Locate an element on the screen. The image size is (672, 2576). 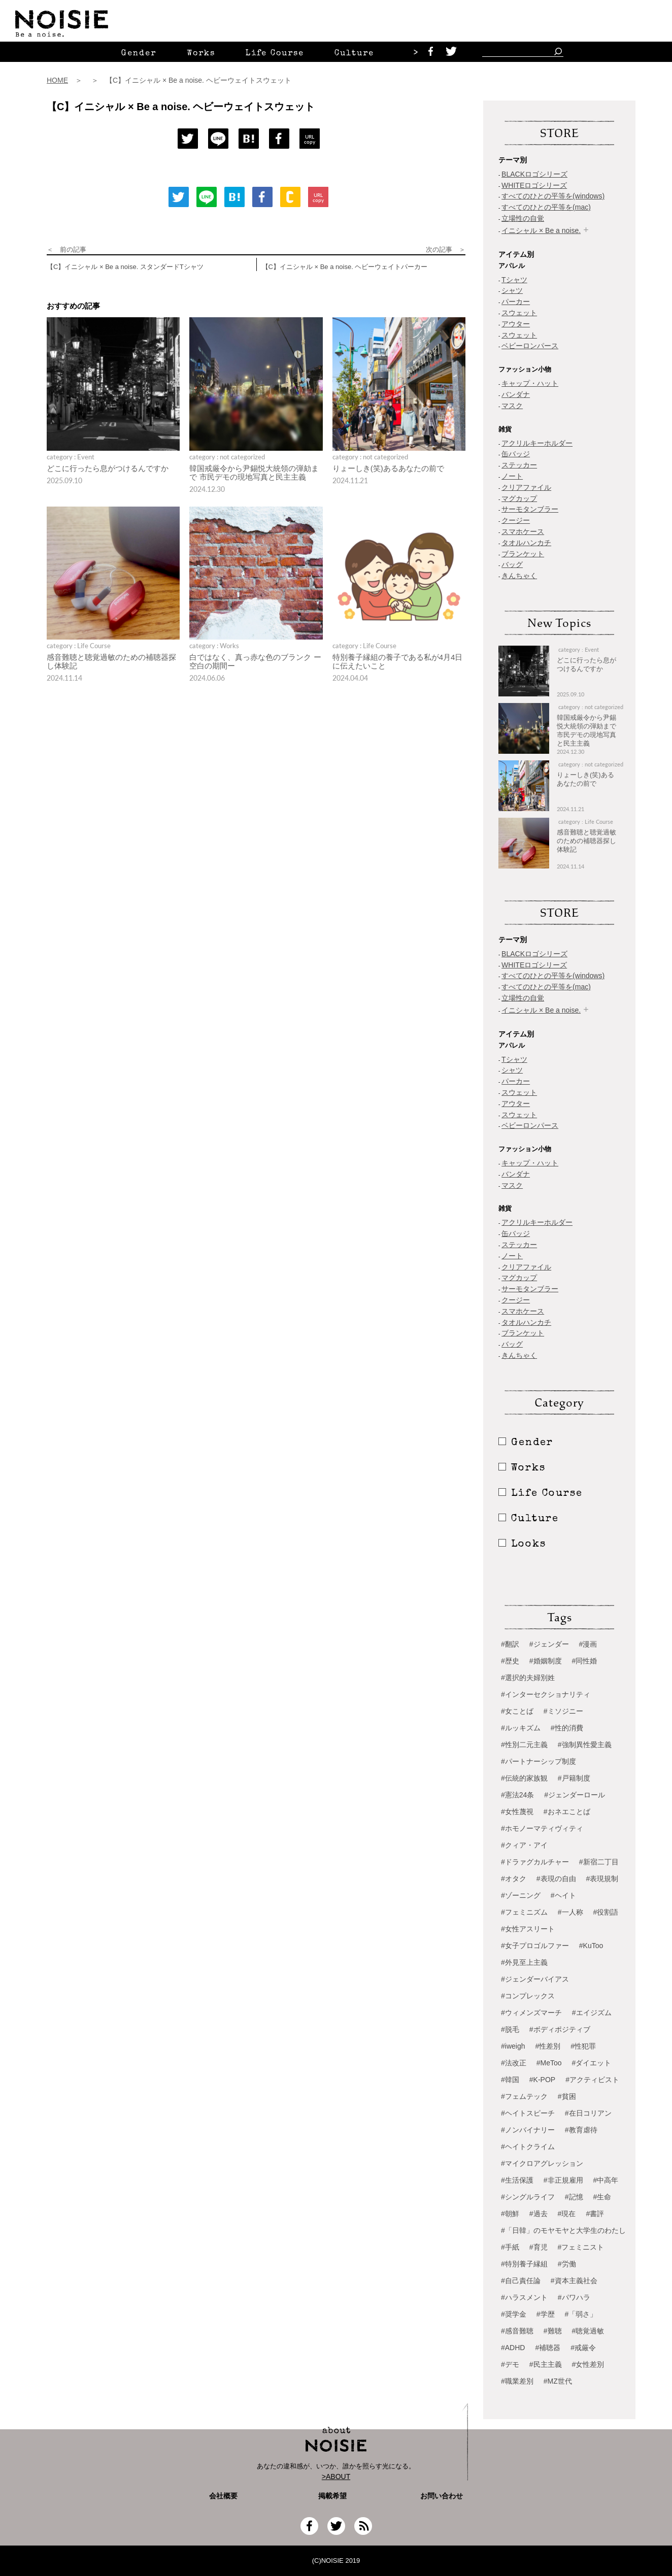
マグカップ is located at coordinates (519, 498).